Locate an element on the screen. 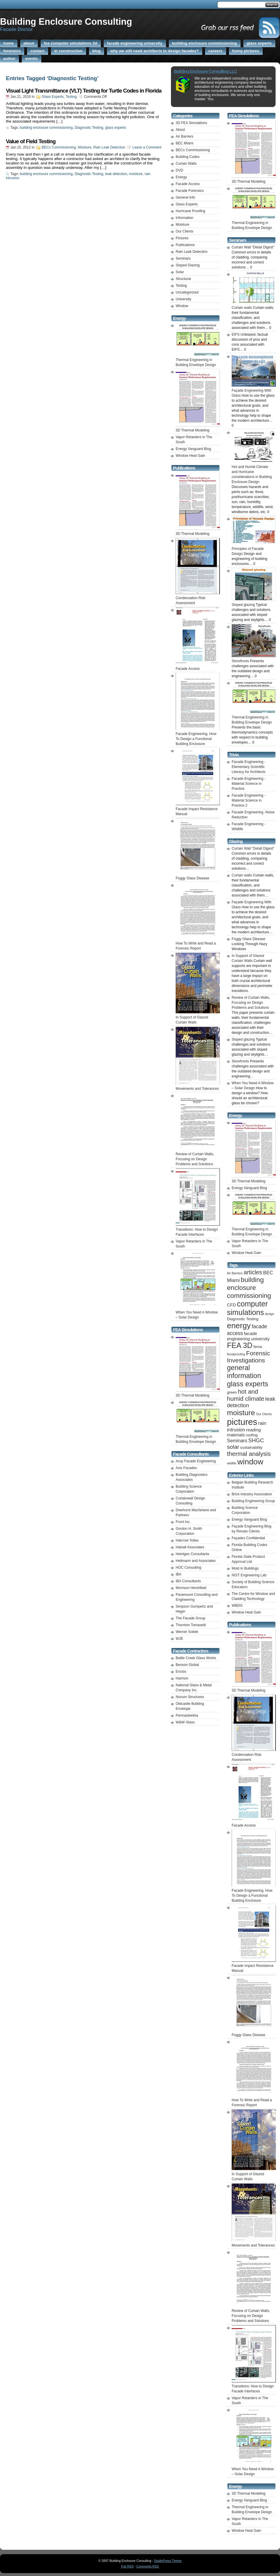 The width and height of the screenshot is (280, 2576). Axis Facades is located at coordinates (186, 1468).